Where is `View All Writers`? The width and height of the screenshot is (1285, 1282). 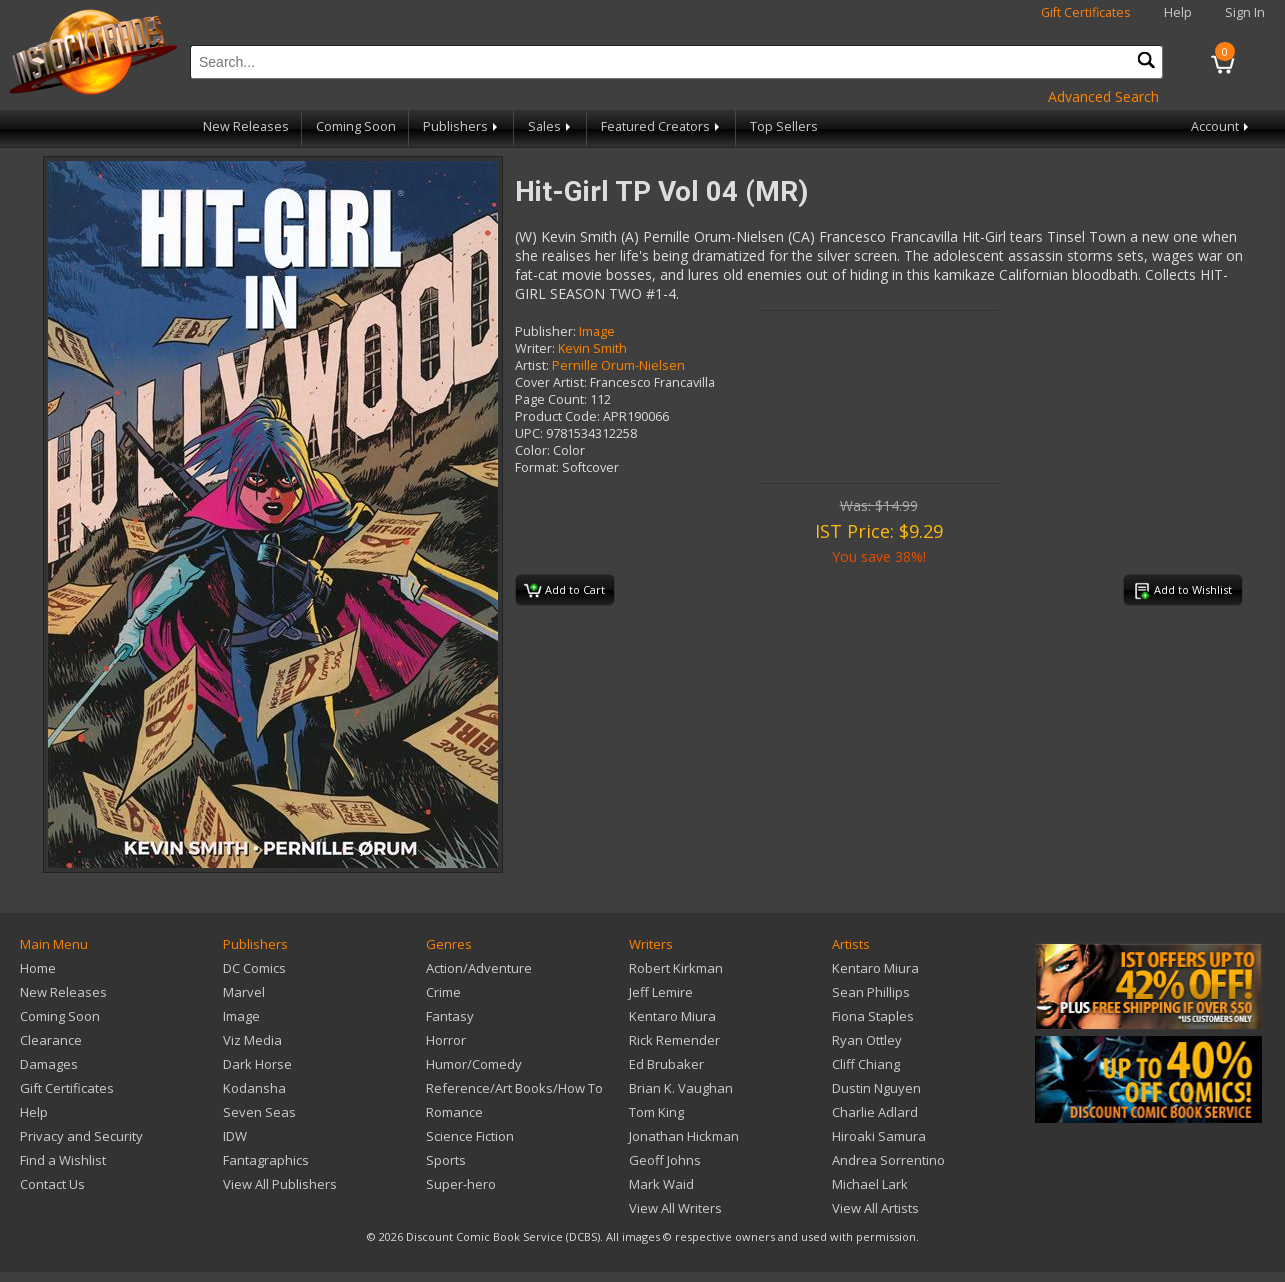 View All Writers is located at coordinates (675, 1208).